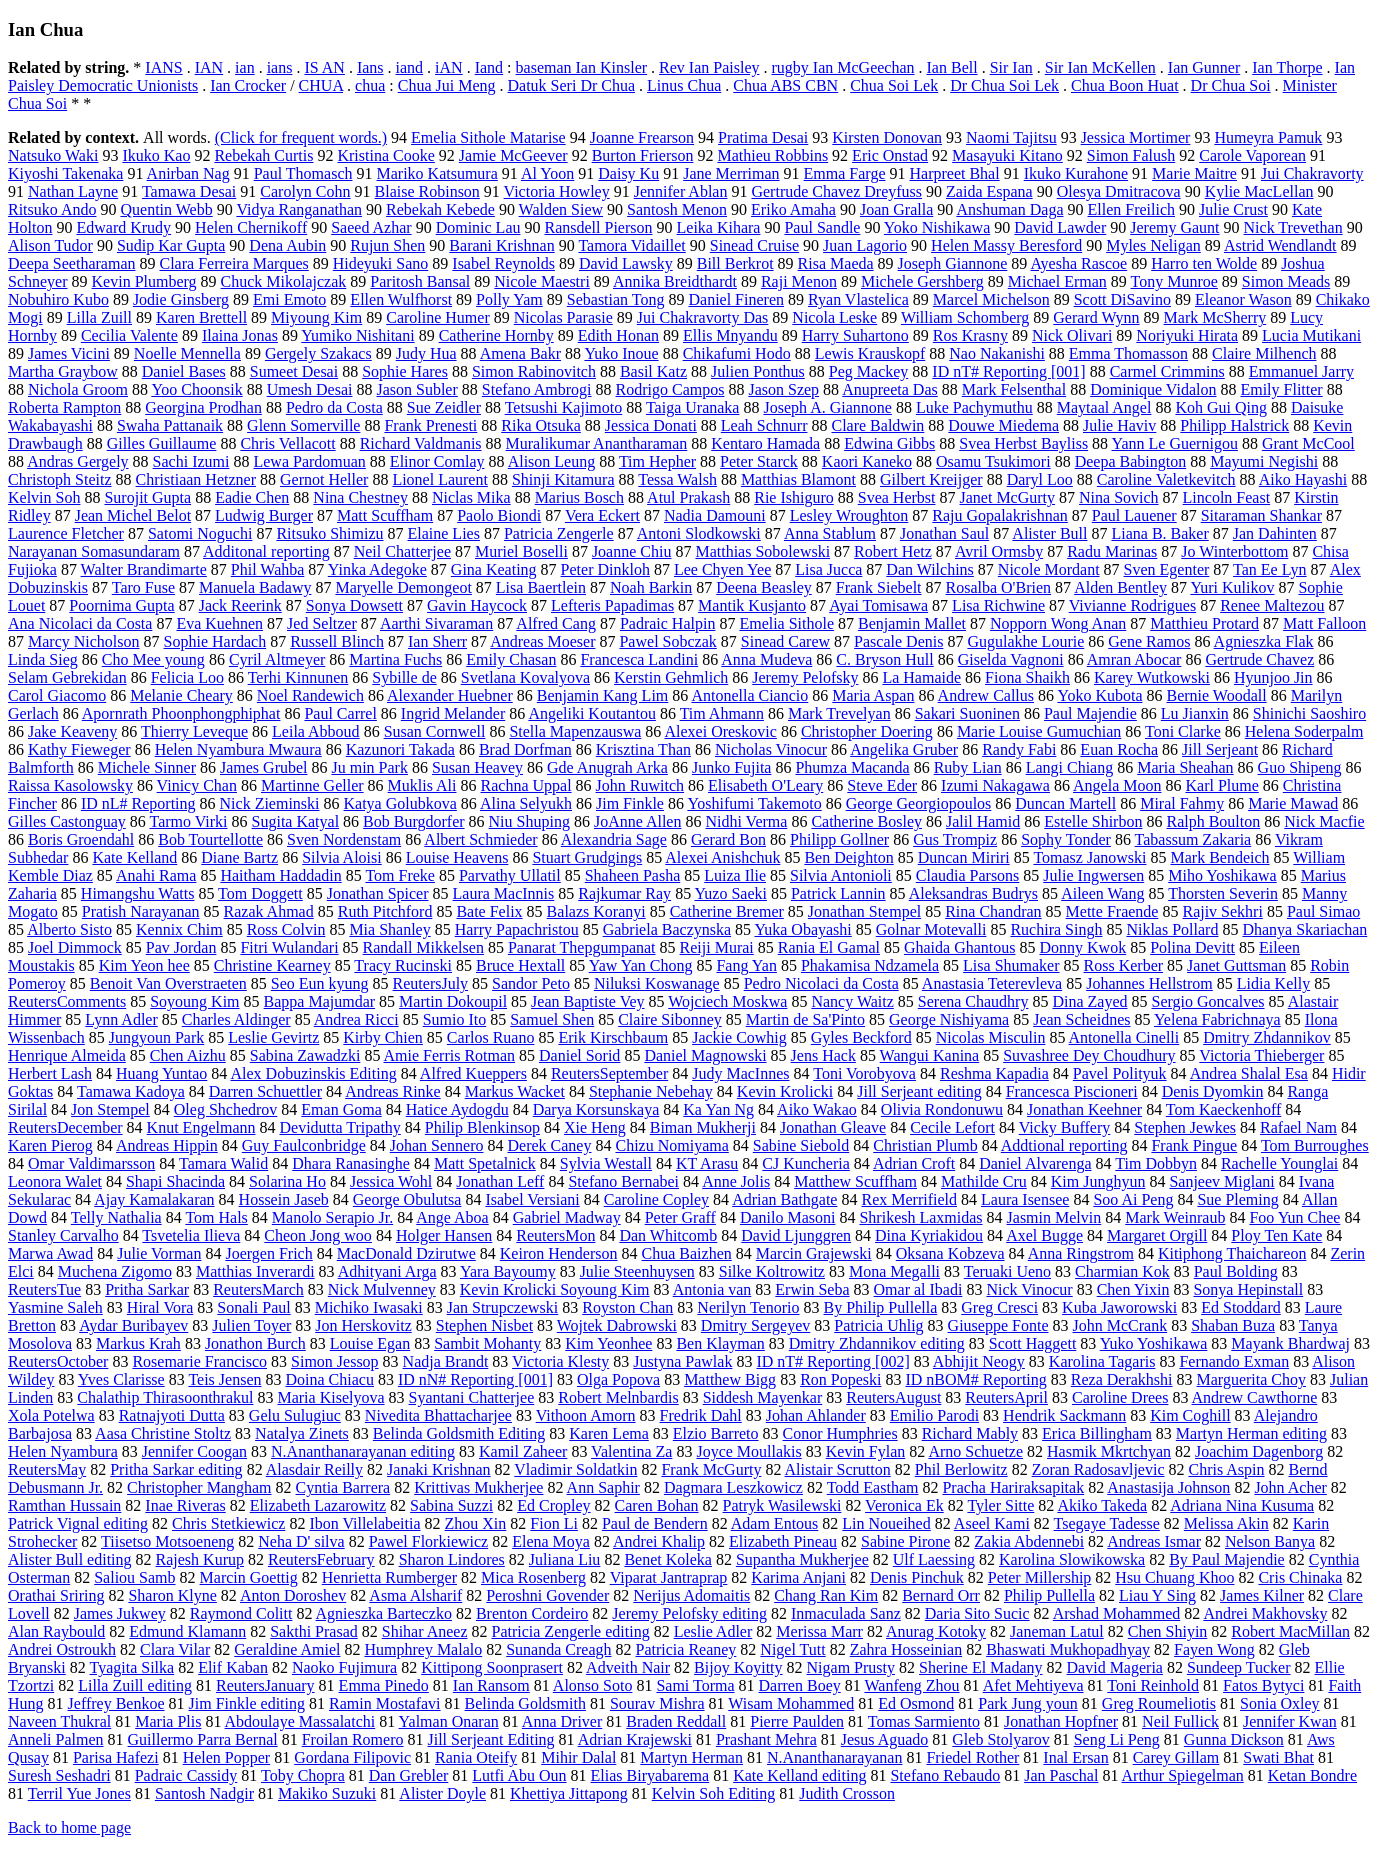  What do you see at coordinates (69, 353) in the screenshot?
I see `James Vicini` at bounding box center [69, 353].